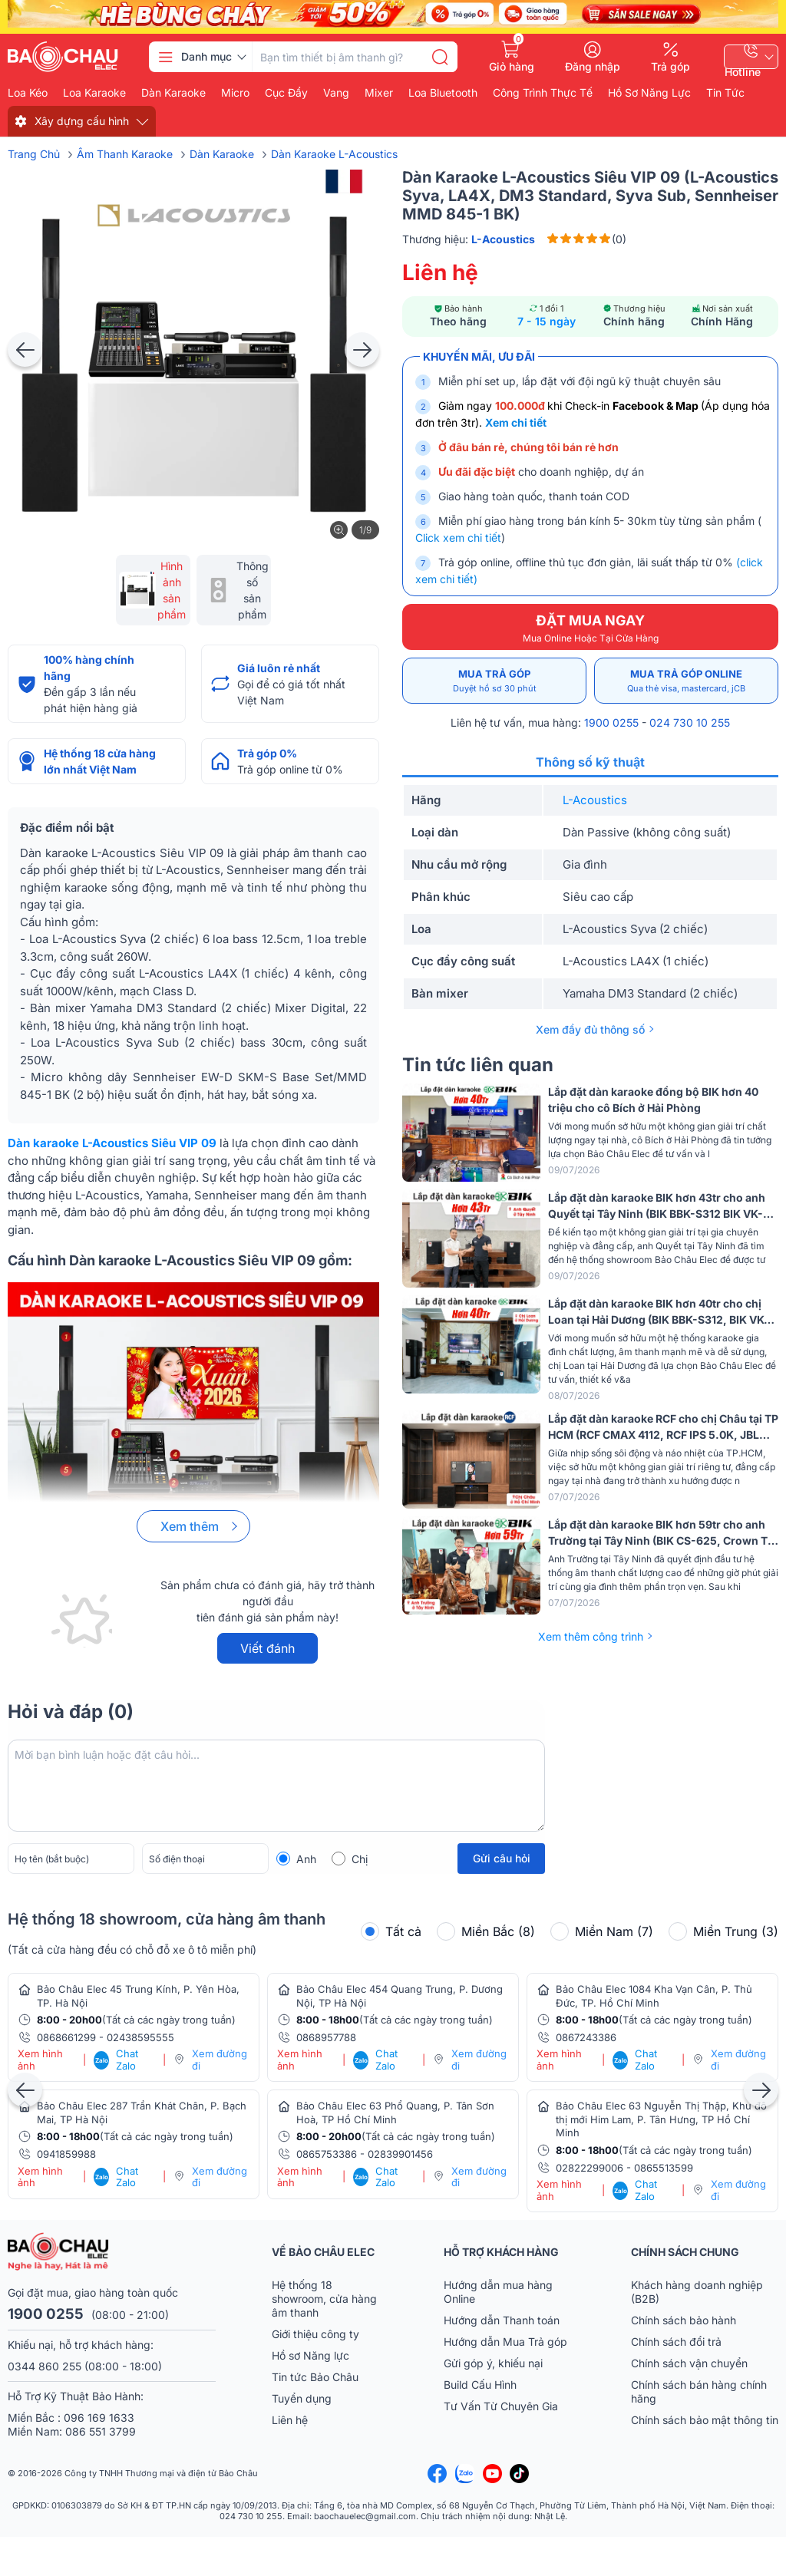  I want to click on ĐẶT MUA NGAY, so click(590, 628).